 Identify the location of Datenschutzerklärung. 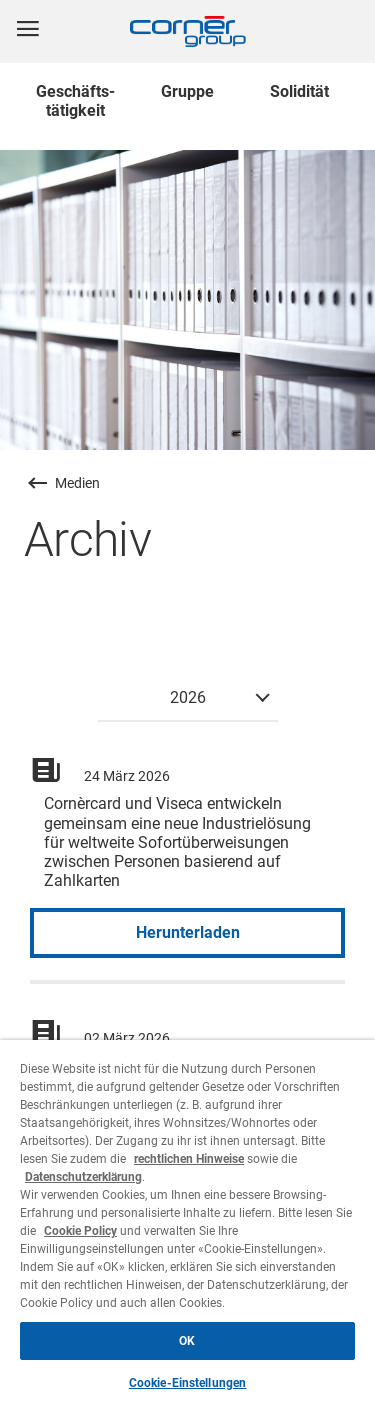
(83, 1177).